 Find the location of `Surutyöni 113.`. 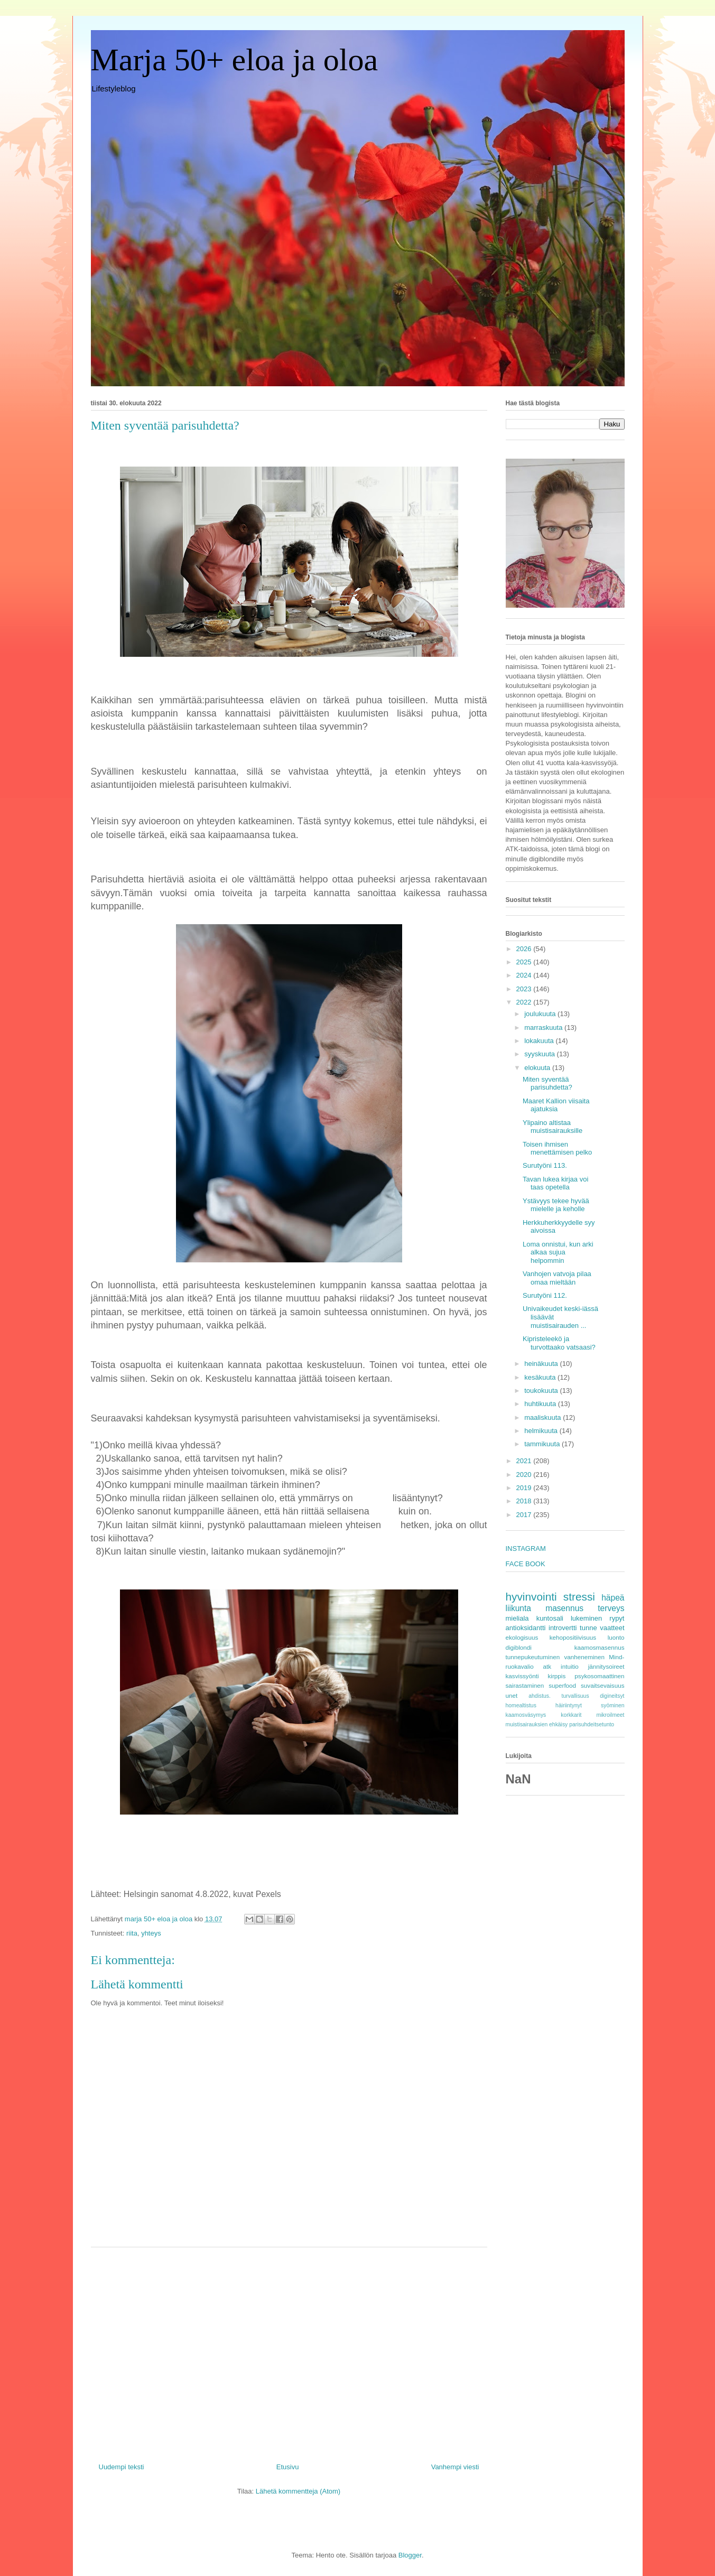

Surutyöni 113. is located at coordinates (545, 1165).